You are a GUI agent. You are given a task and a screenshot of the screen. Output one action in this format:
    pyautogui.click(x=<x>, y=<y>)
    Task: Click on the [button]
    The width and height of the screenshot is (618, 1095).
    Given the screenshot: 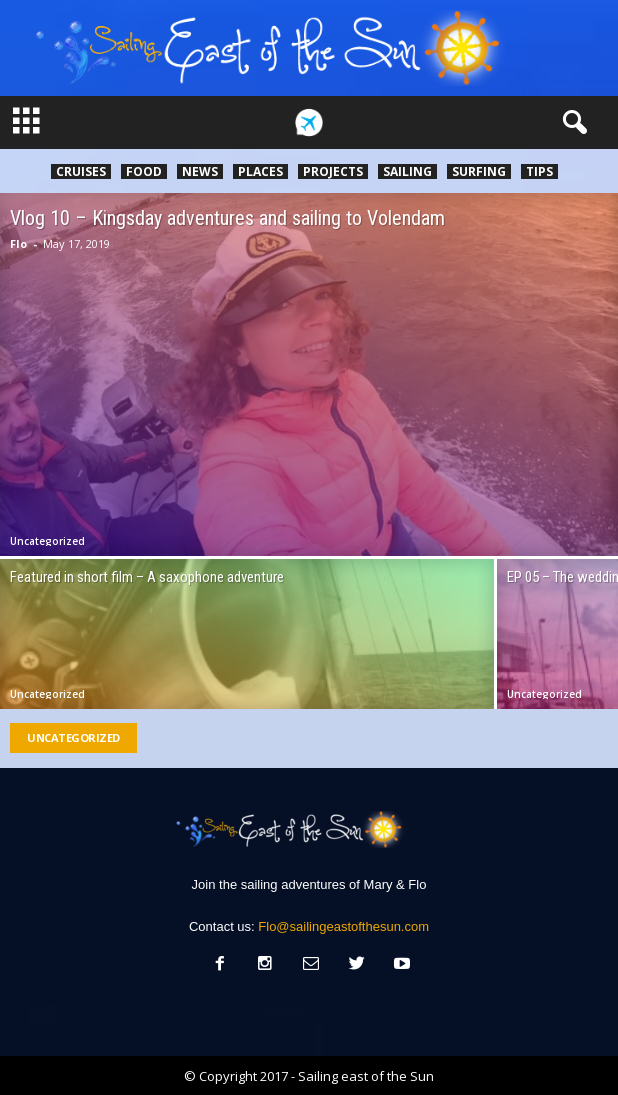 What is the action you would take?
    pyautogui.click(x=571, y=123)
    